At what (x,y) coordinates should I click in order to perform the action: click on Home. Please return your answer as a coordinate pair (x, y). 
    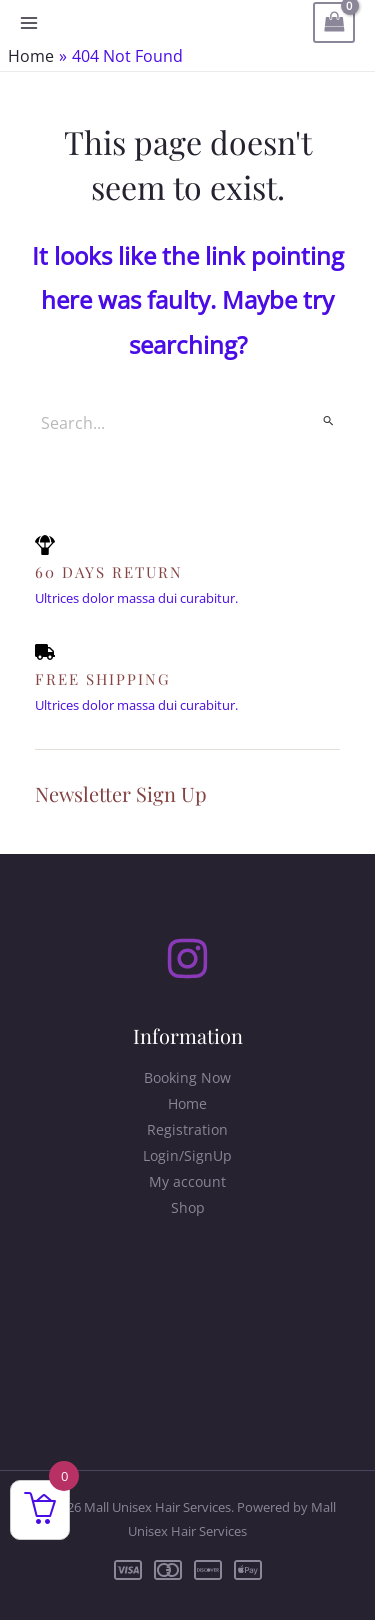
    Looking at the image, I should click on (187, 1103).